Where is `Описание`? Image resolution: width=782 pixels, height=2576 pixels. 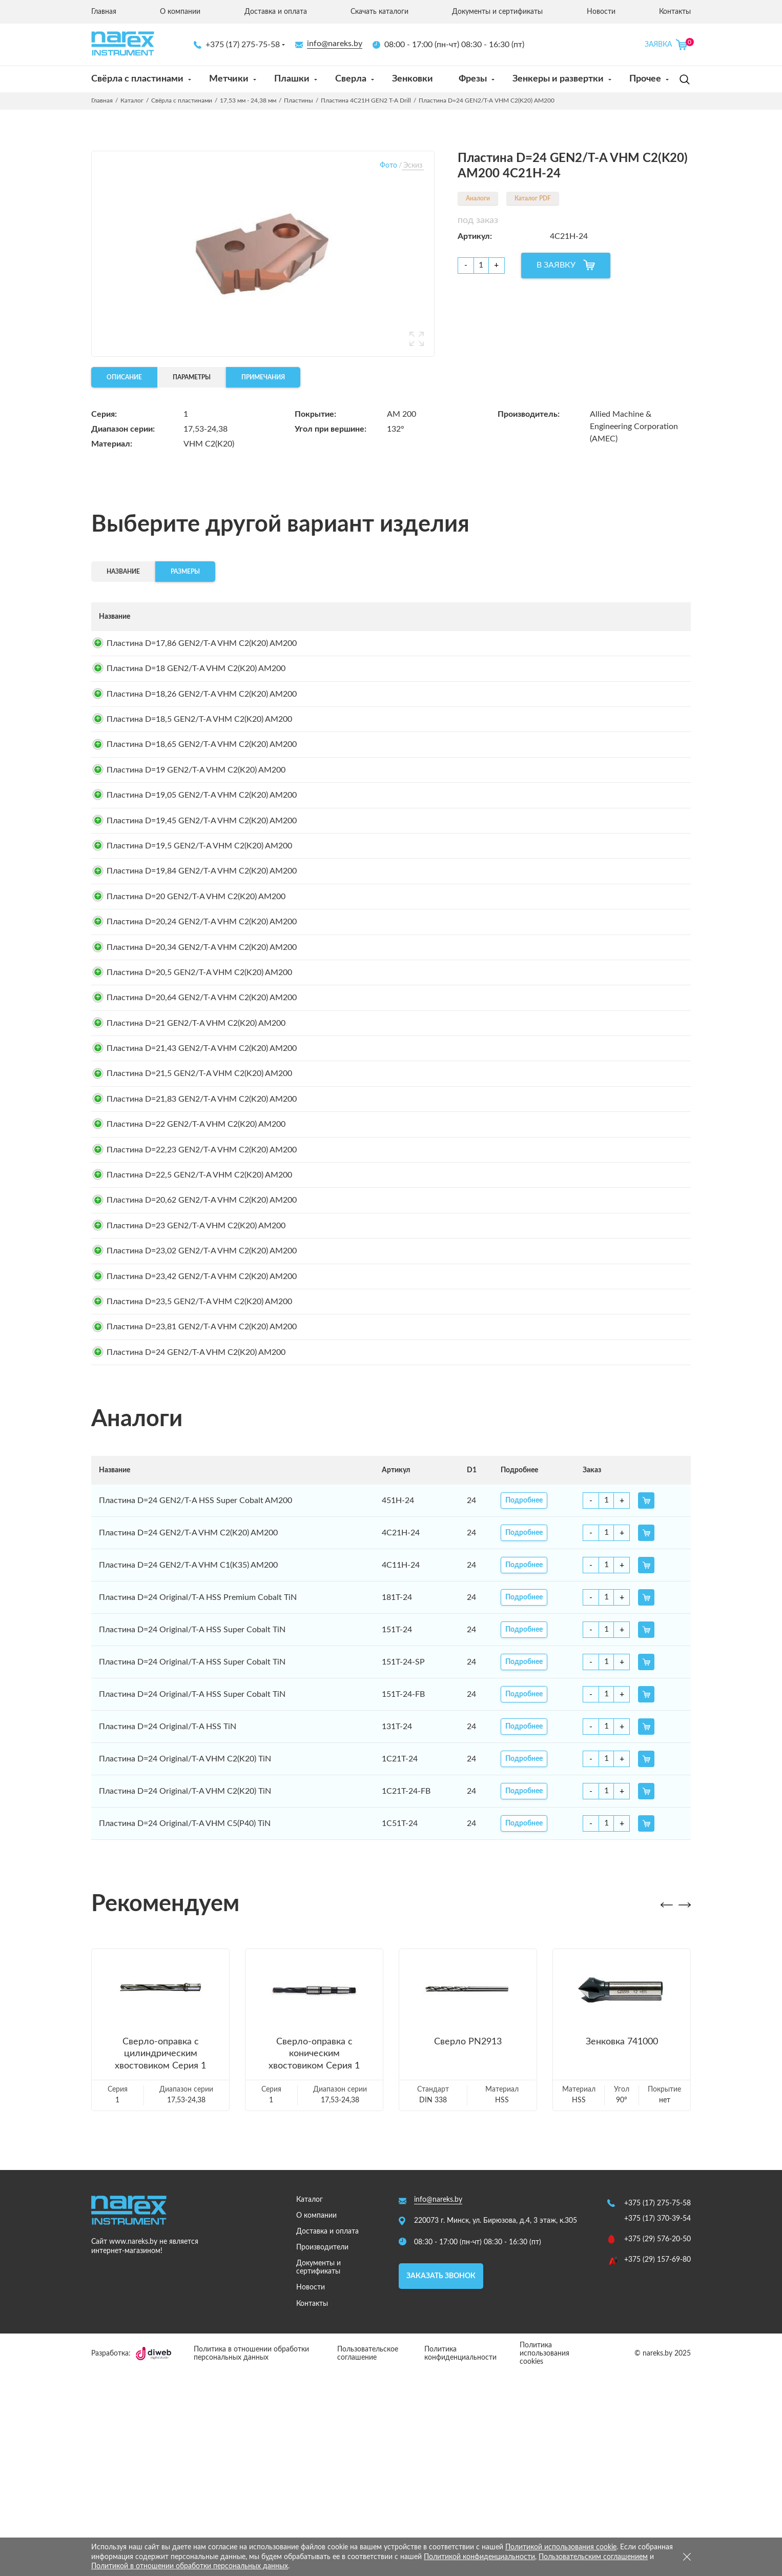 Описание is located at coordinates (124, 377).